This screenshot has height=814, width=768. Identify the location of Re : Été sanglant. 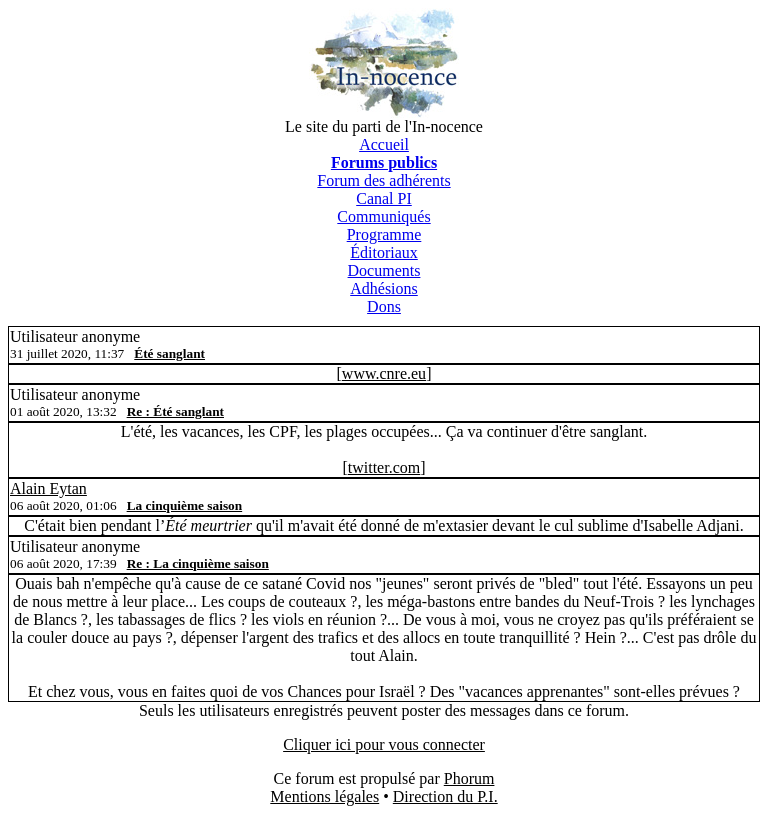
(175, 411).